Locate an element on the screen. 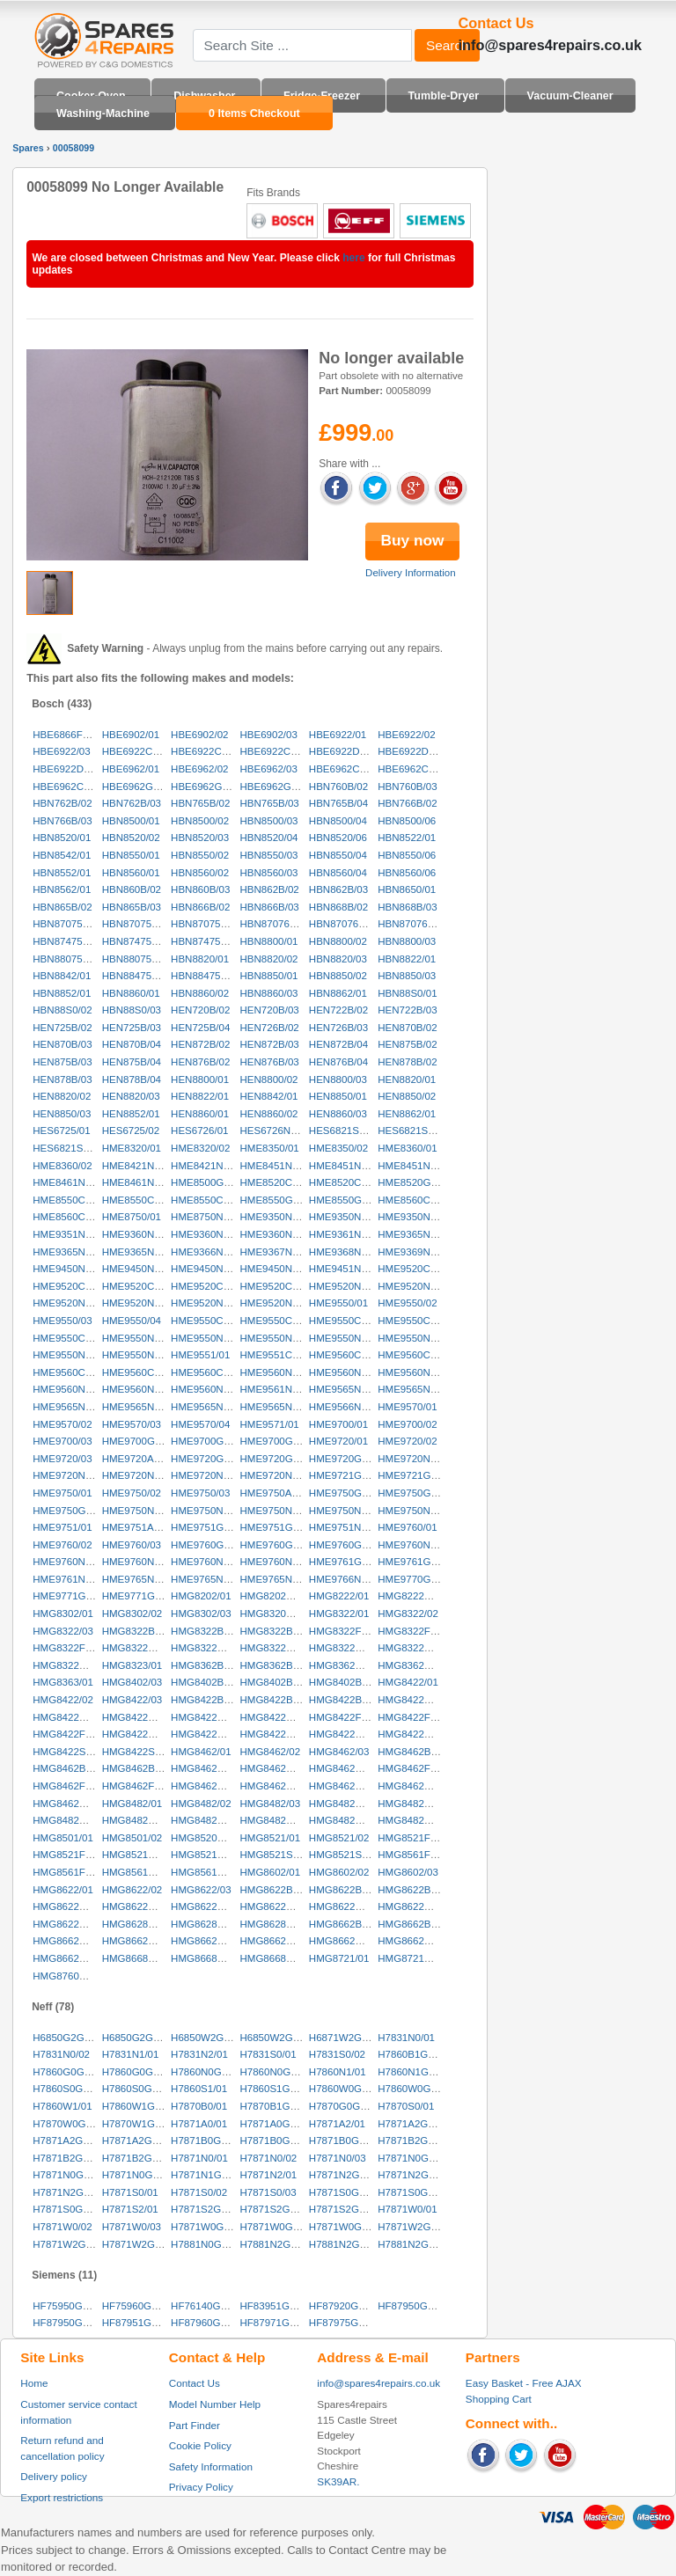 The image size is (676, 2576). HME9550CH/02 is located at coordinates (276, 1320).